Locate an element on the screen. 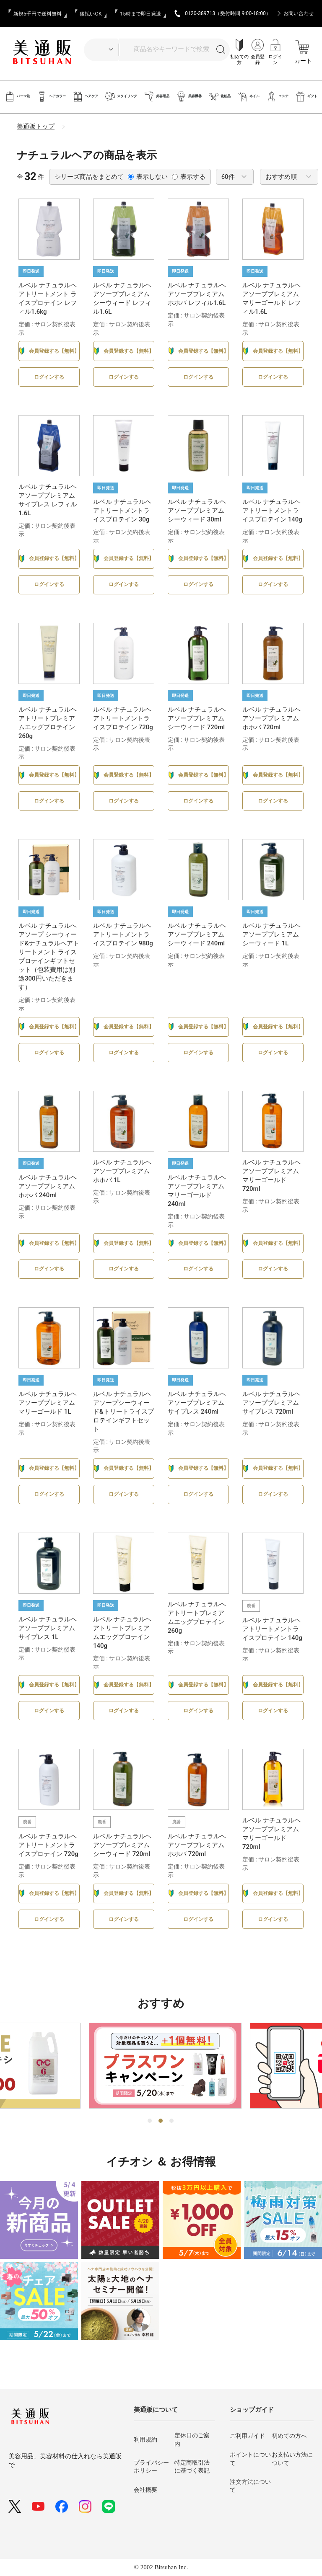  プライバシーポリシー is located at coordinates (151, 2466).